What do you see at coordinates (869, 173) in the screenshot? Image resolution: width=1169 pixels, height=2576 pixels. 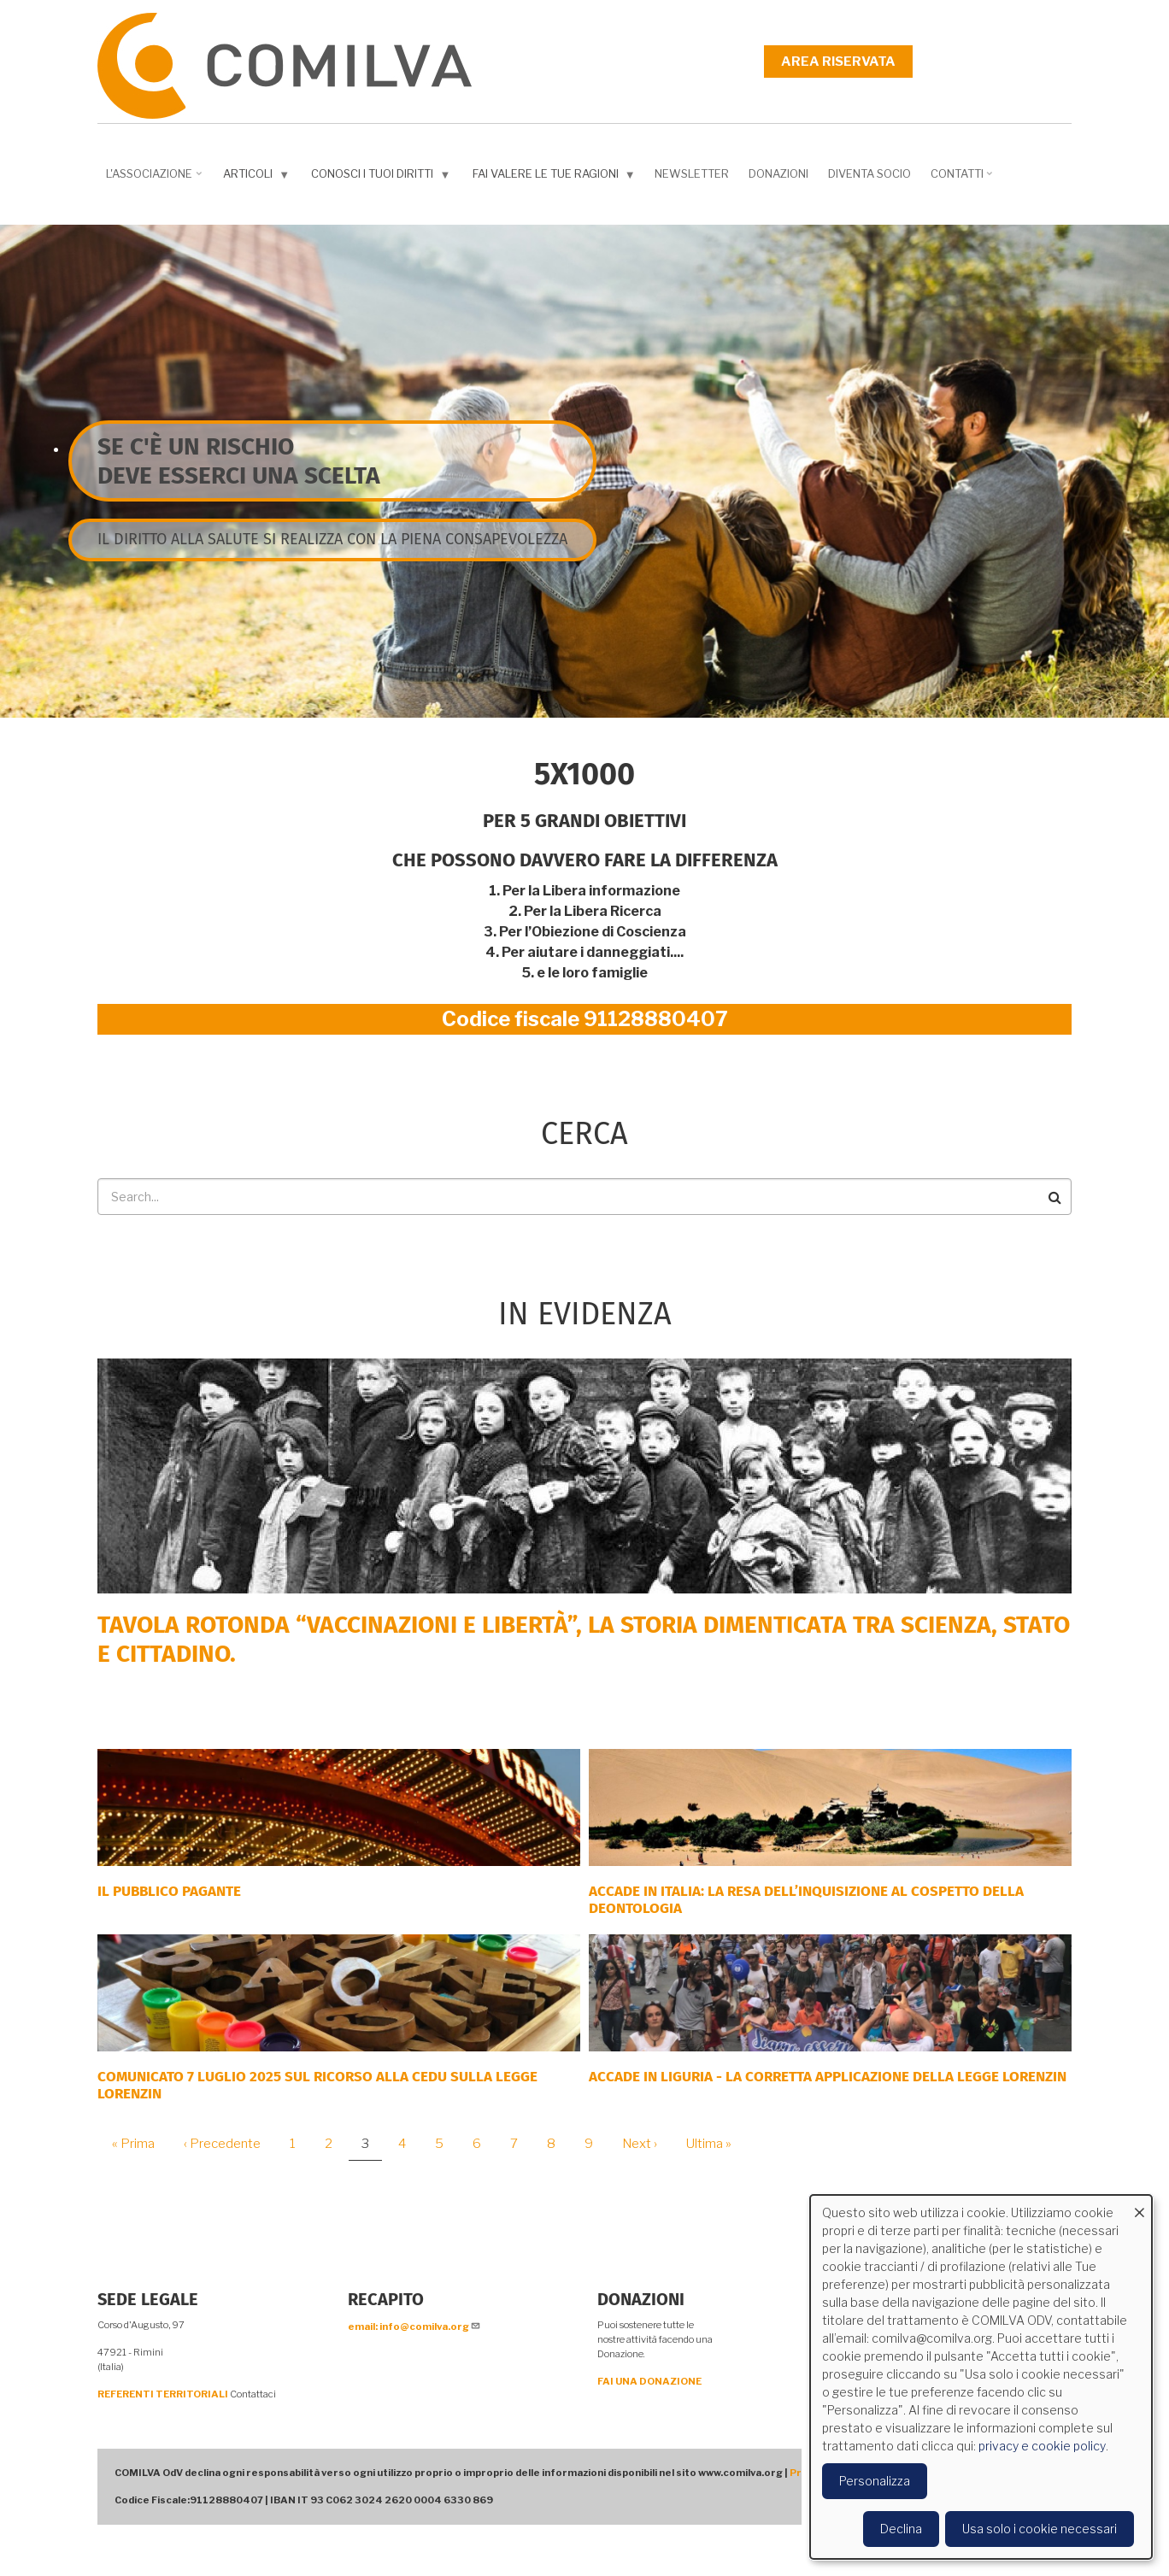 I see `DIVENTA SOCIO [menuitem]` at bounding box center [869, 173].